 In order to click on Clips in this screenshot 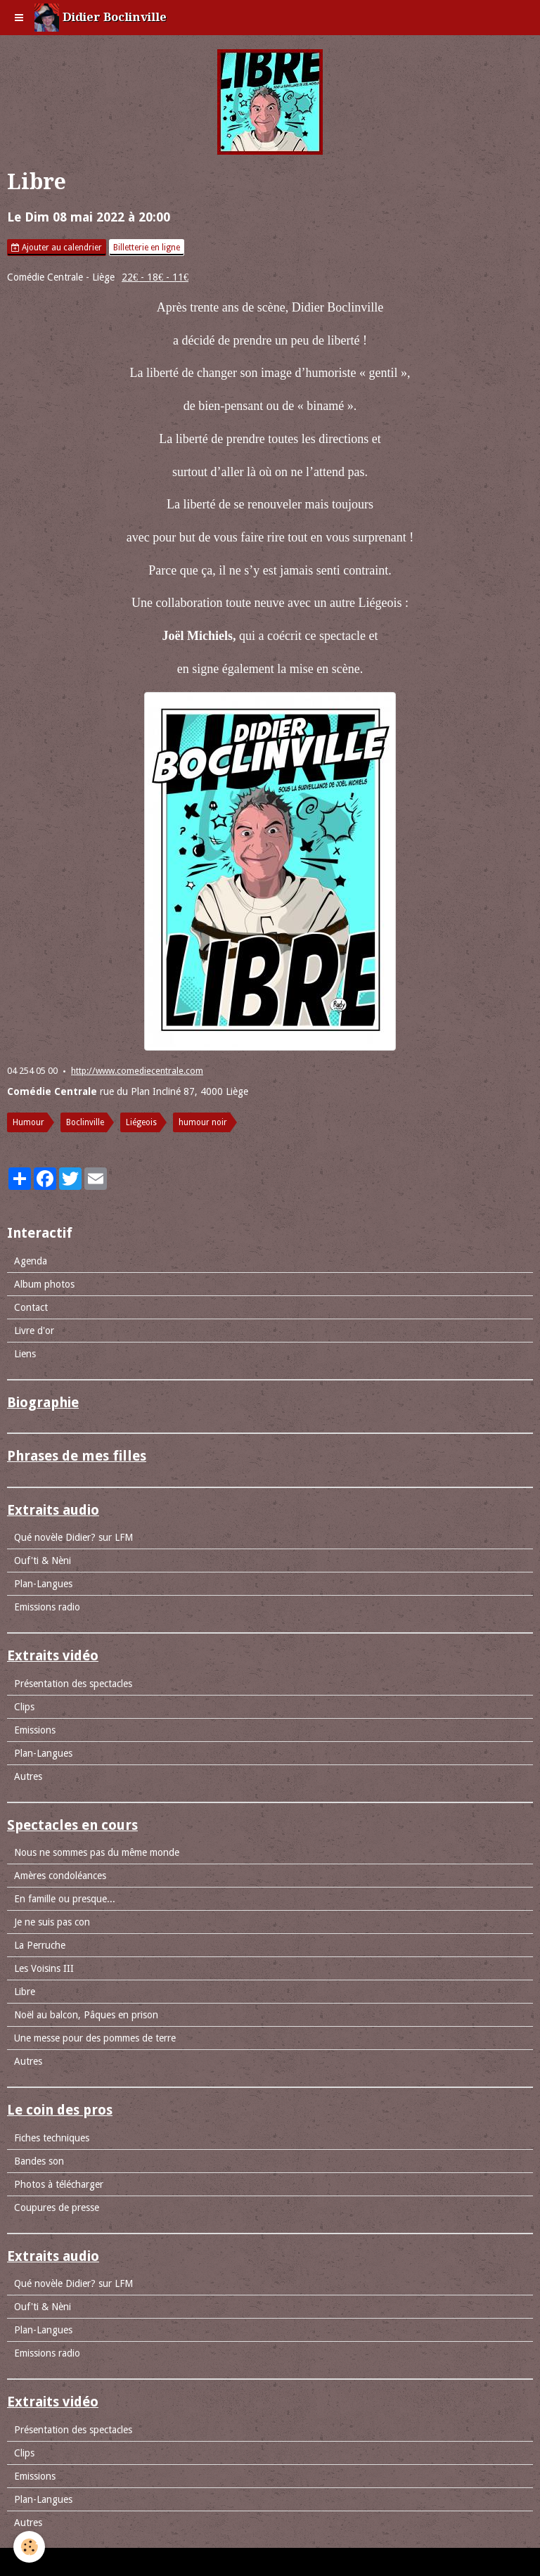, I will do `click(24, 1706)`.